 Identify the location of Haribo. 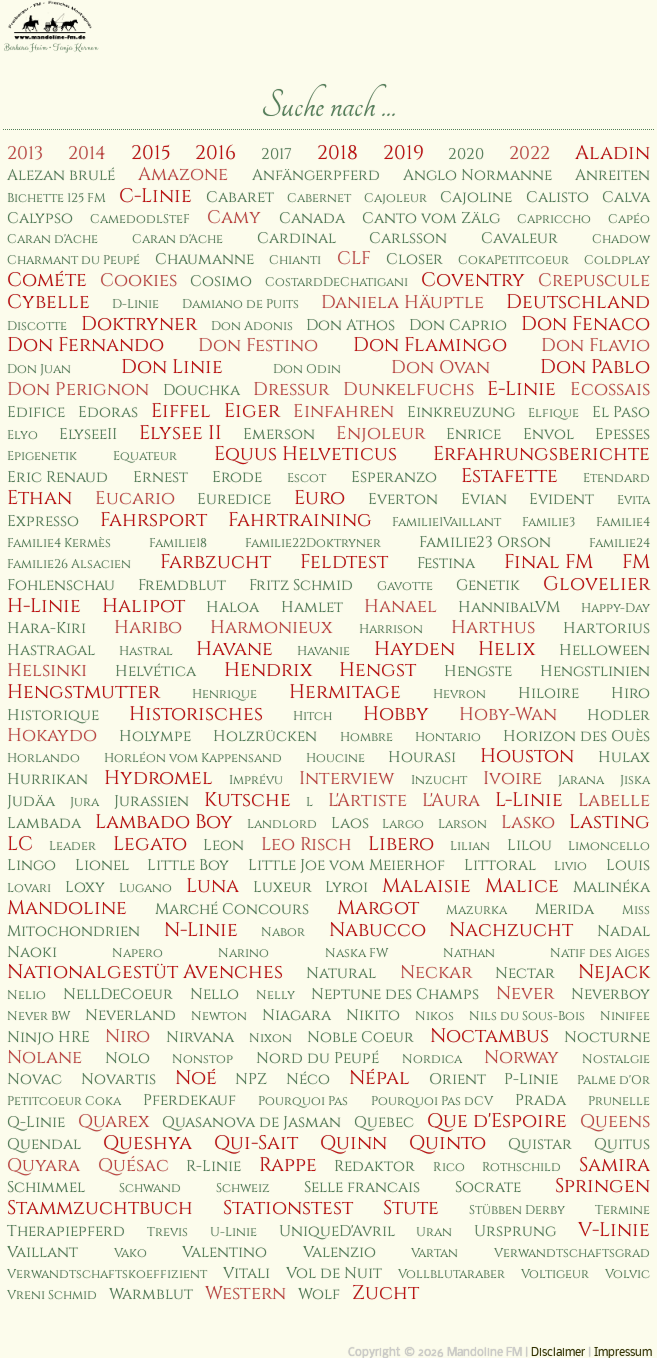
(148, 627).